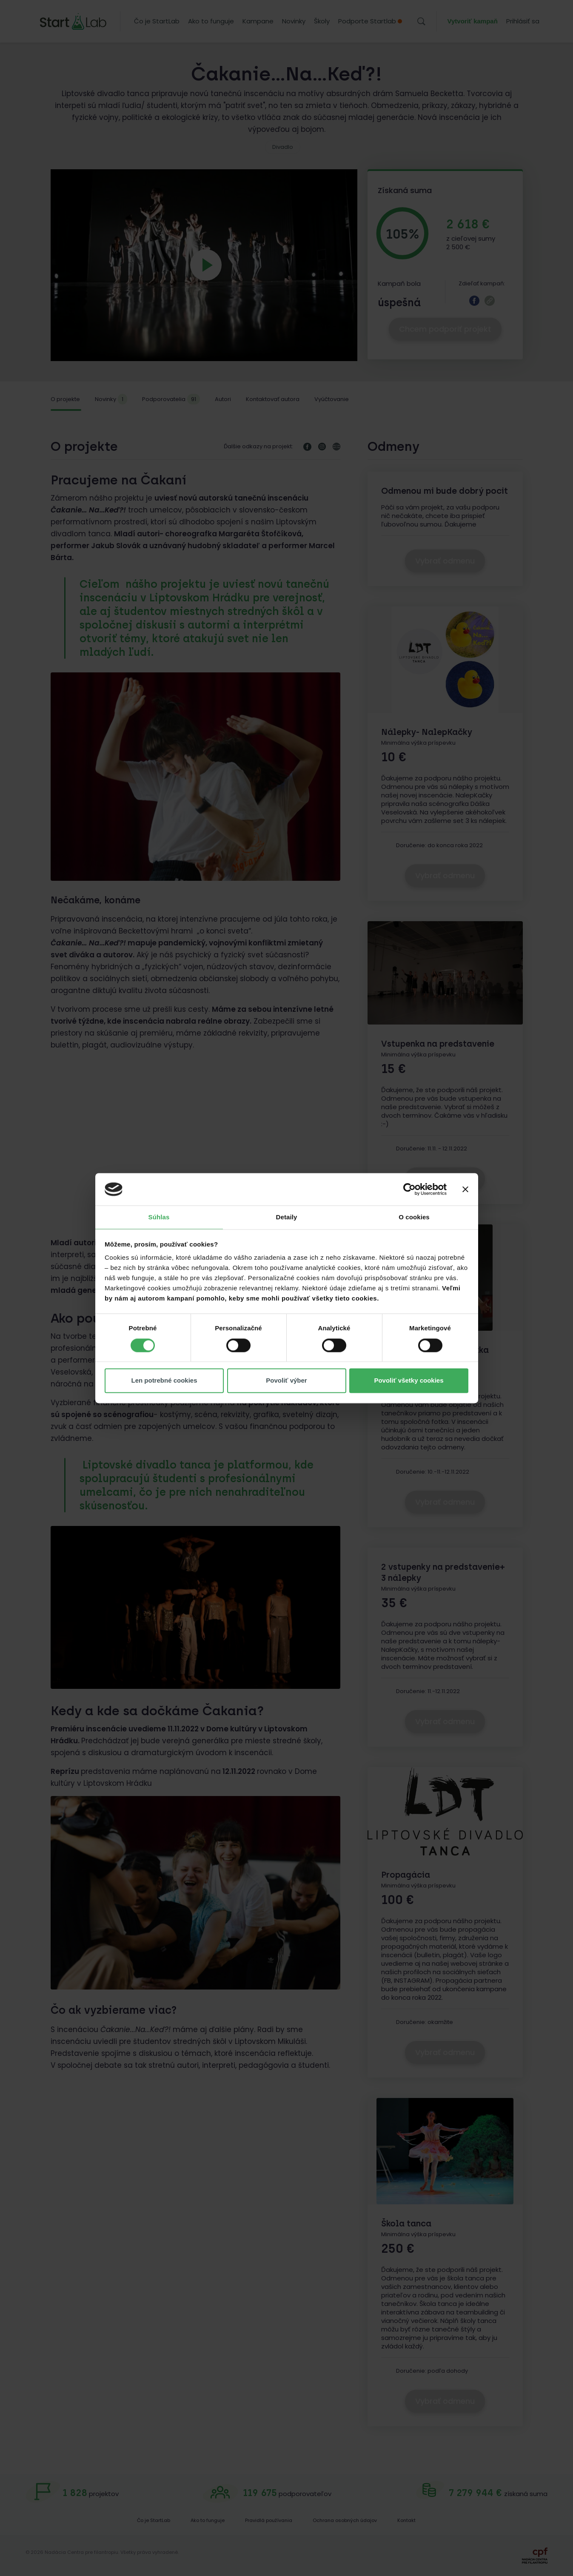  I want to click on O cookies [tab], so click(414, 1217).